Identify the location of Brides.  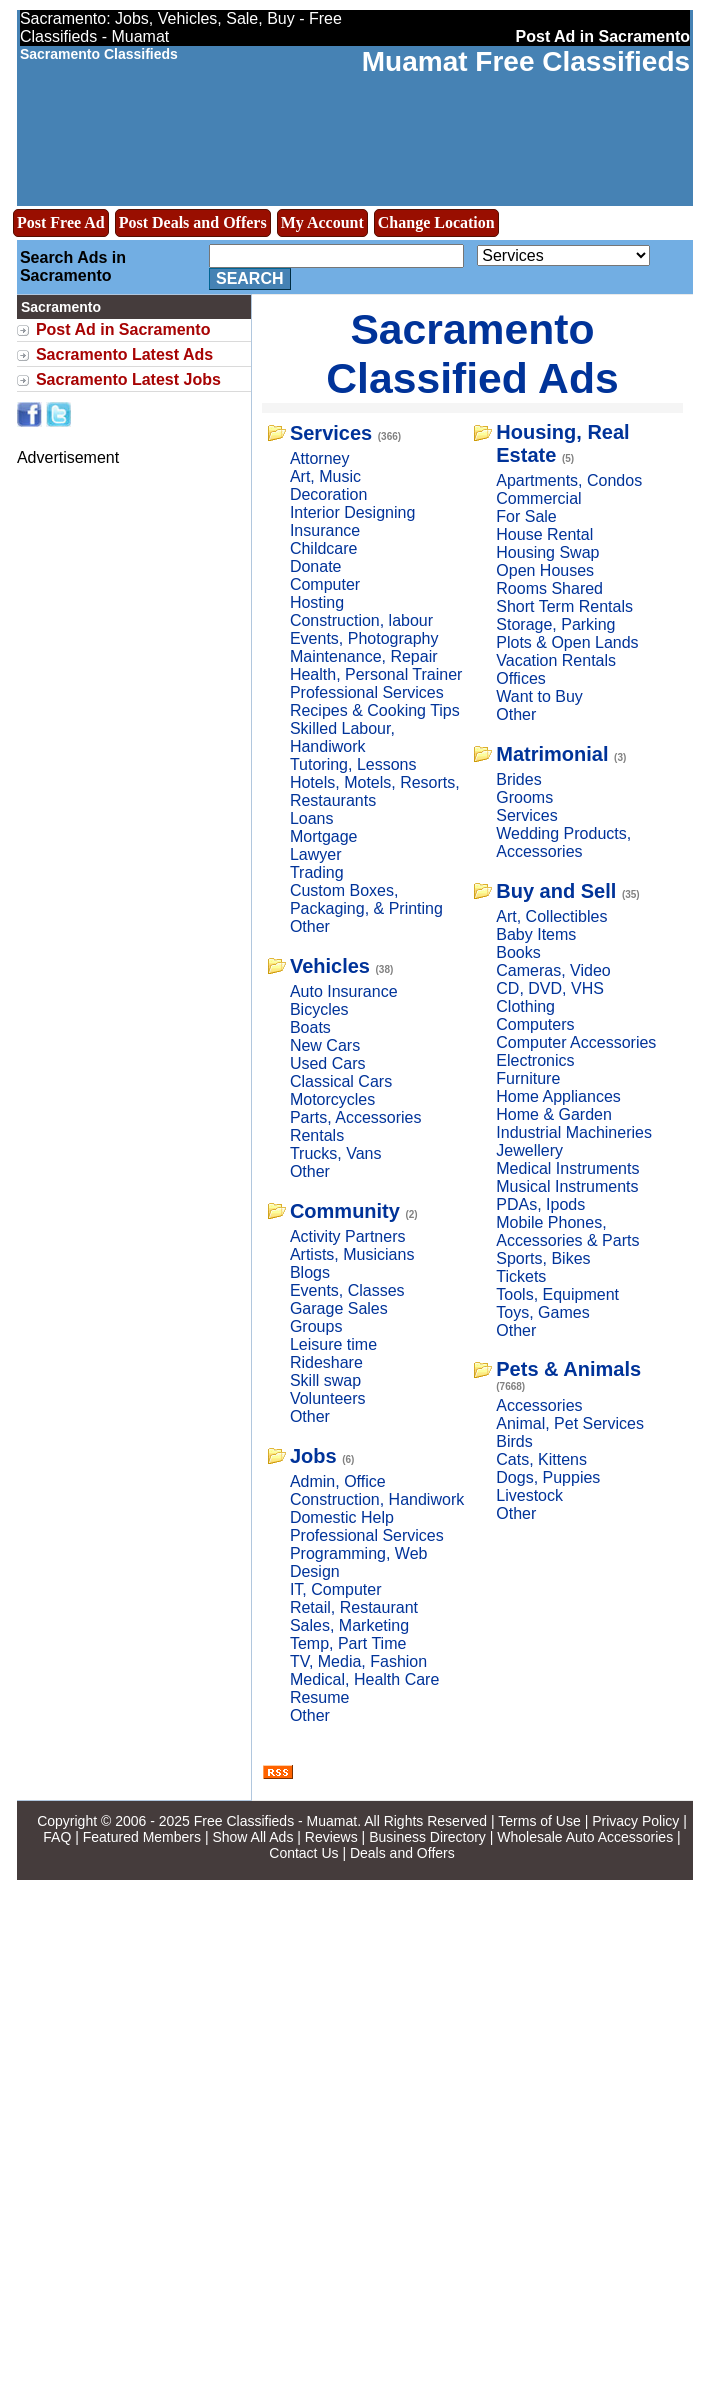
(518, 779).